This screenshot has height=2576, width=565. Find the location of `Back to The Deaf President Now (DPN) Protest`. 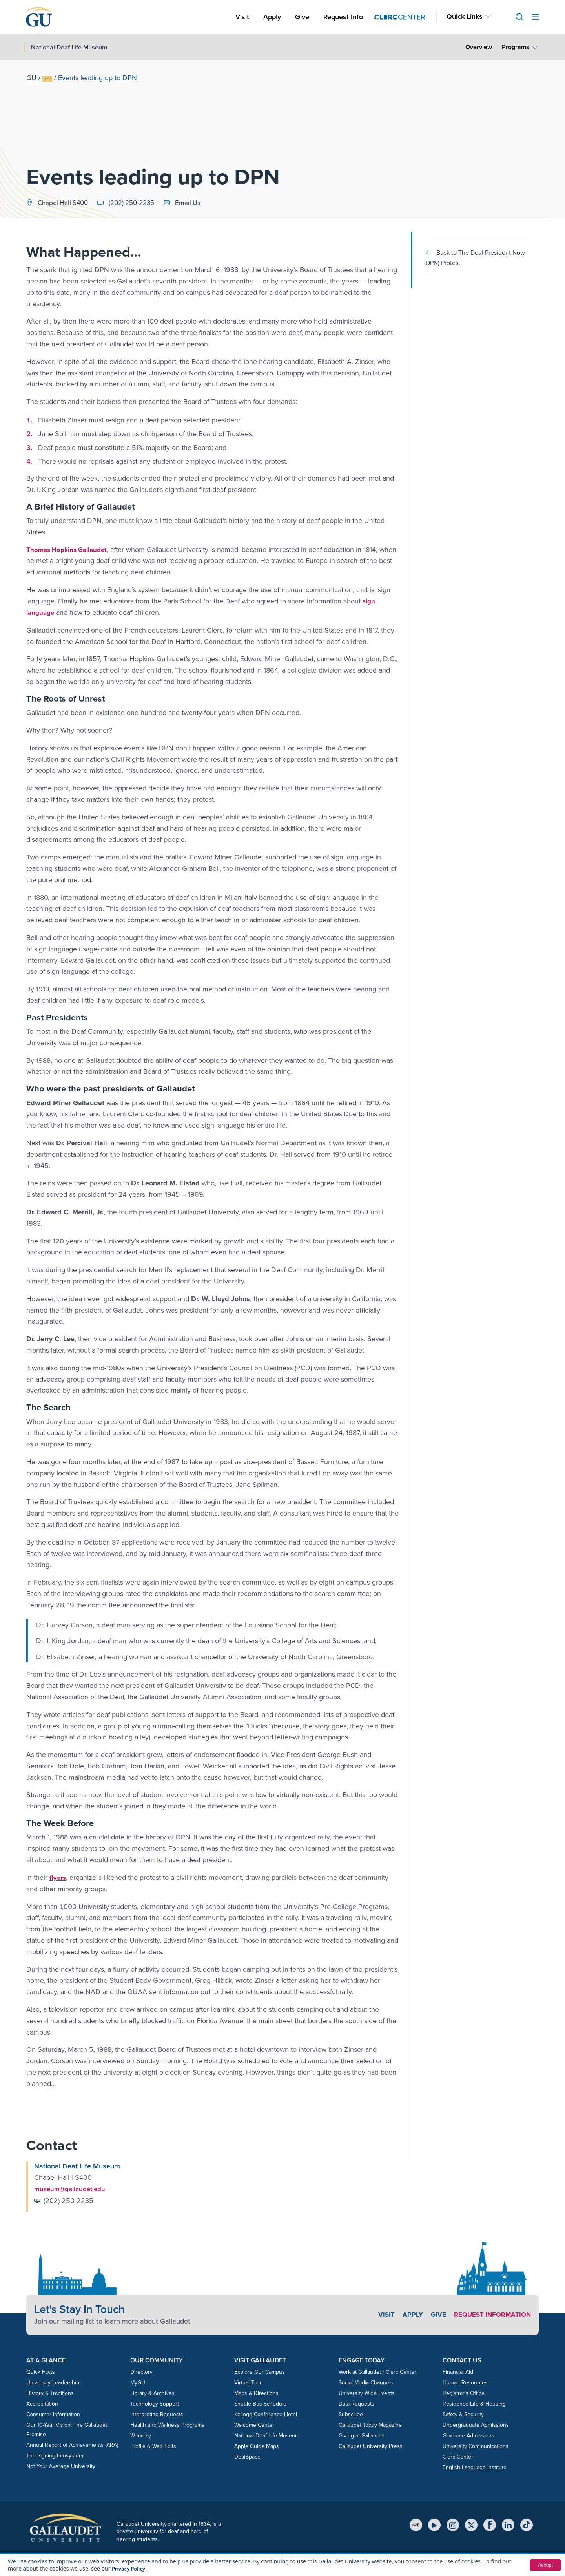

Back to The Deaf President Now (DPN) Protest is located at coordinates (474, 257).